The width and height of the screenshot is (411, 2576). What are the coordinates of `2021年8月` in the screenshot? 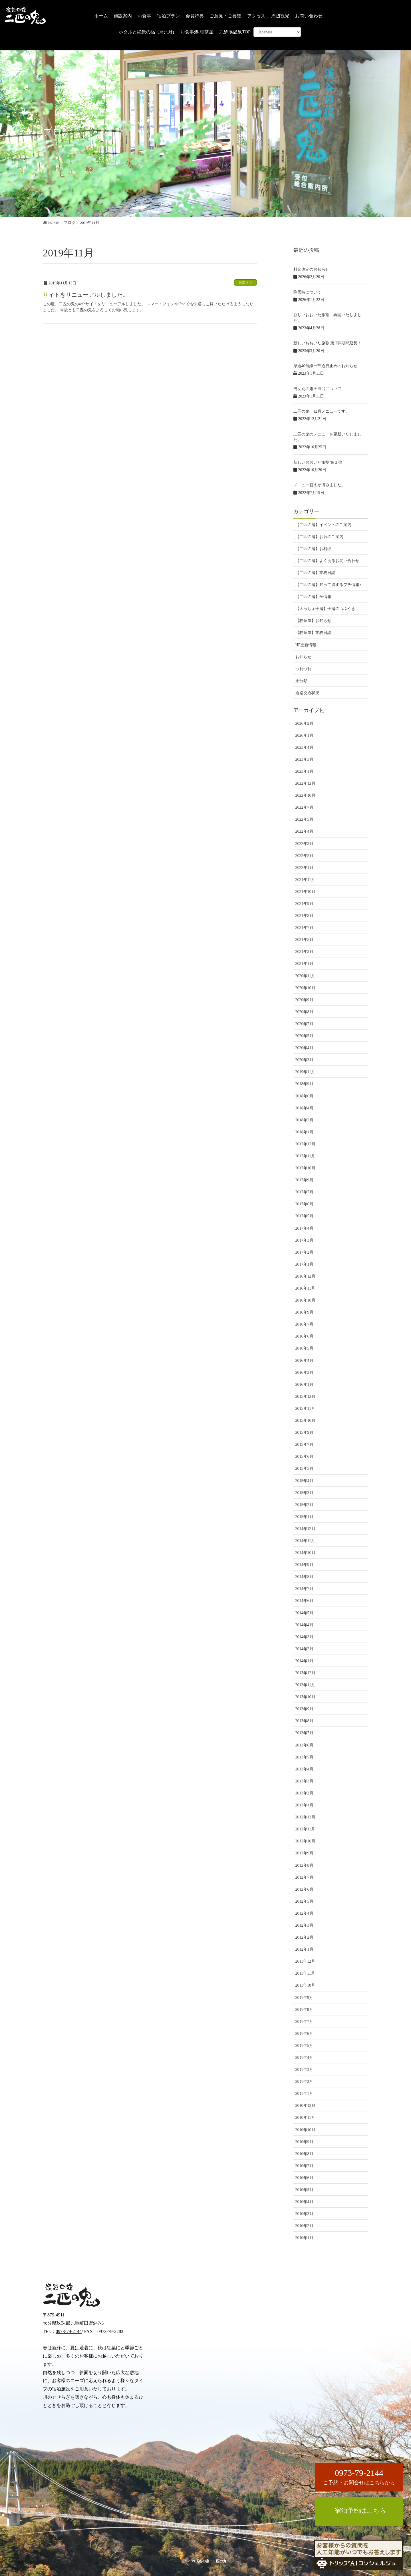 It's located at (304, 915).